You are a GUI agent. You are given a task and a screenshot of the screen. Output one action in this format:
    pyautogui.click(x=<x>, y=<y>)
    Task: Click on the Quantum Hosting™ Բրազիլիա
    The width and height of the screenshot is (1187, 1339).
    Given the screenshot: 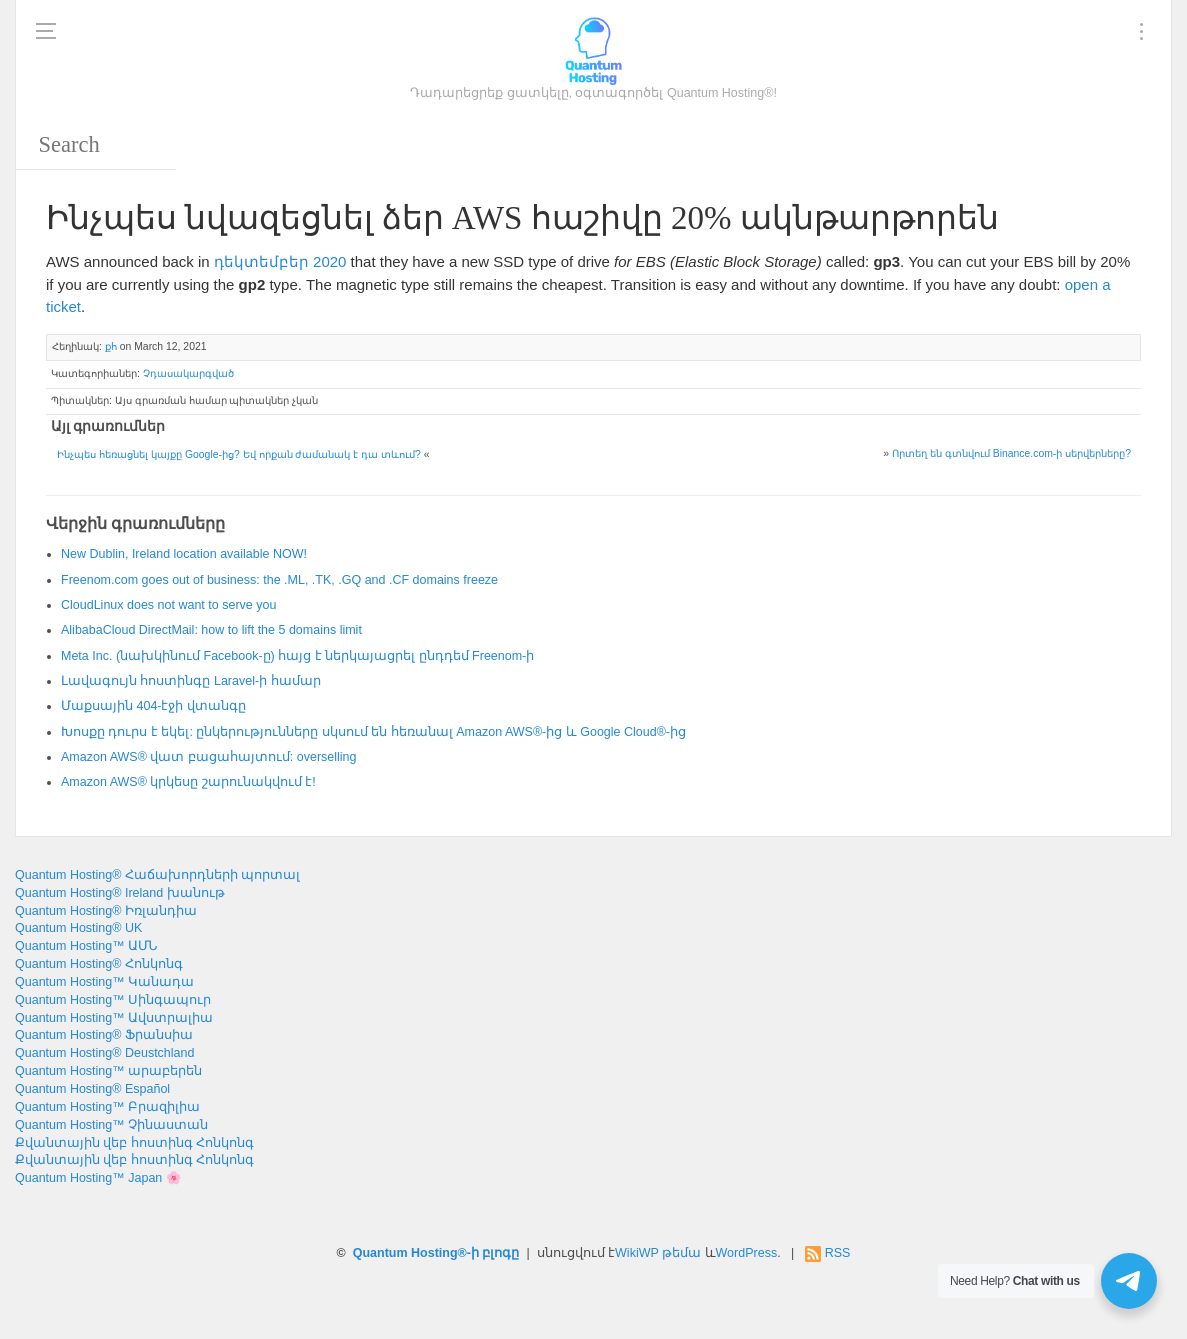 What is the action you would take?
    pyautogui.click(x=107, y=1107)
    